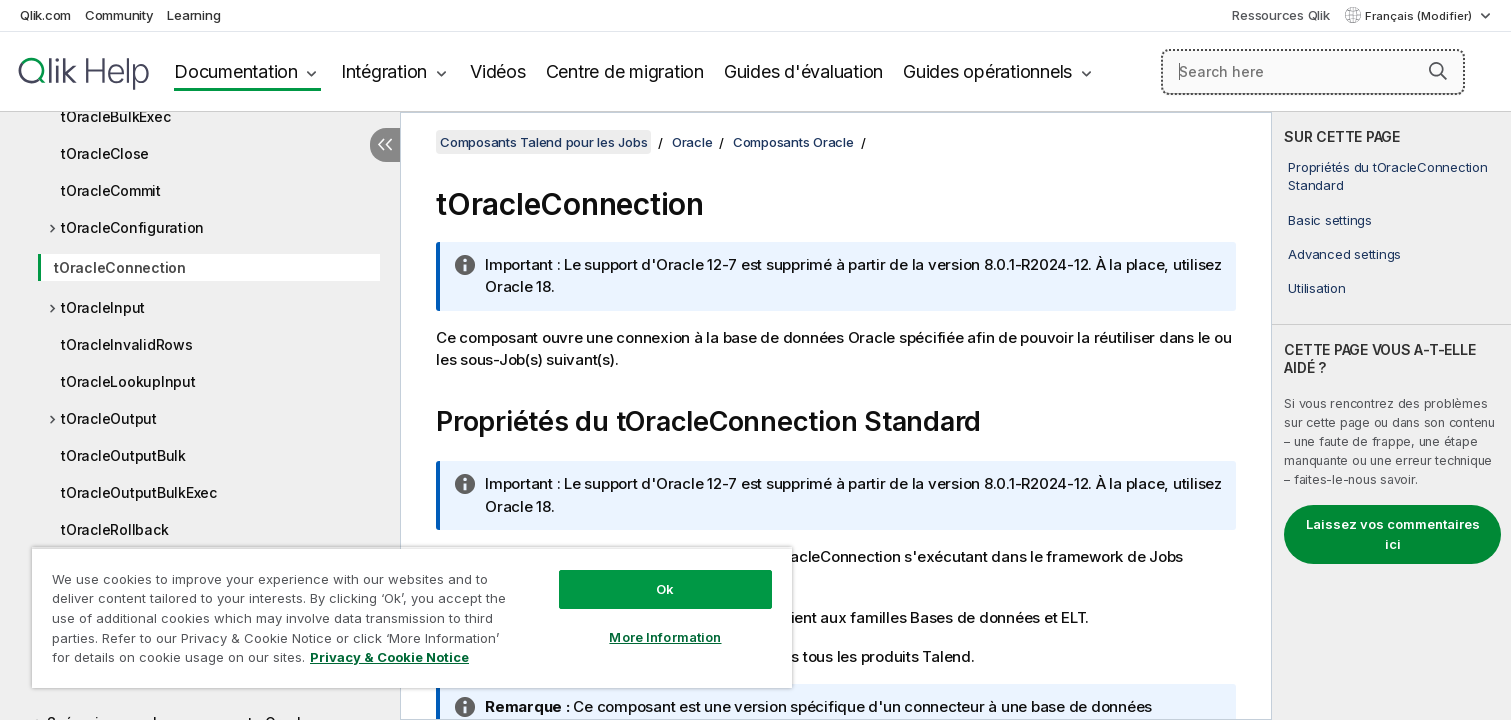 The height and width of the screenshot is (720, 1511). Describe the element at coordinates (127, 344) in the screenshot. I see `tOracleInvalidRows` at that location.